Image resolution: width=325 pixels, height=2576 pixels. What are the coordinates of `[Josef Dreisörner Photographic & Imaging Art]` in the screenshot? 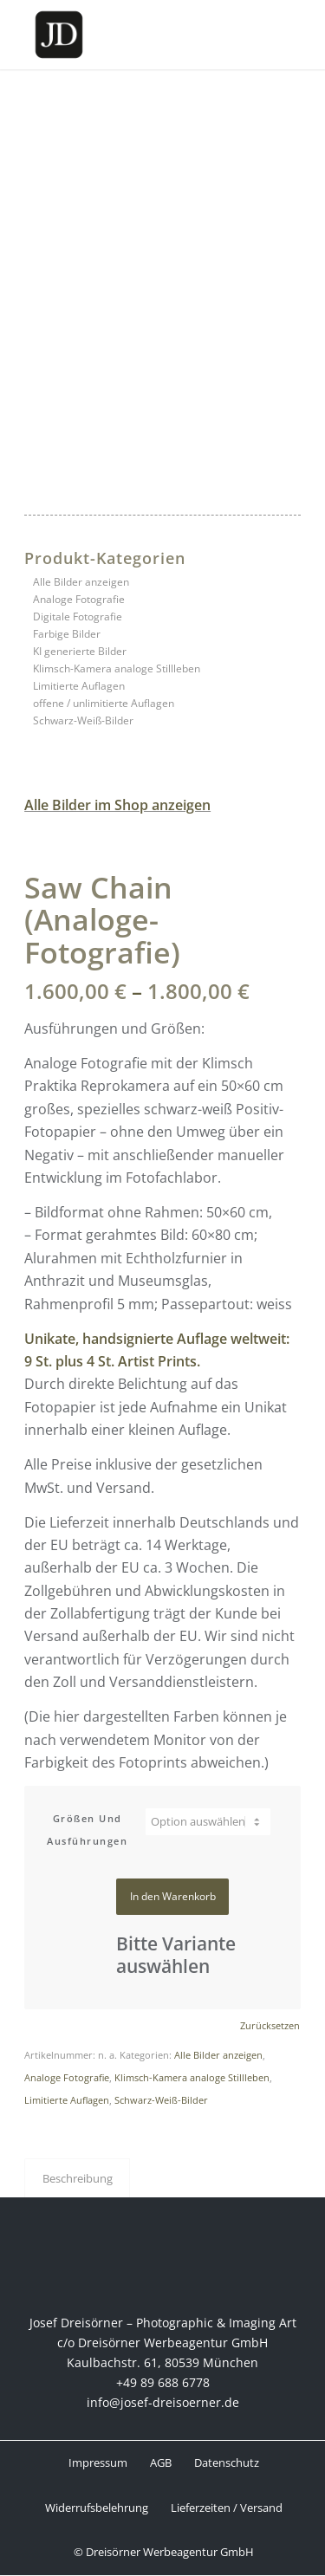 It's located at (134, 34).